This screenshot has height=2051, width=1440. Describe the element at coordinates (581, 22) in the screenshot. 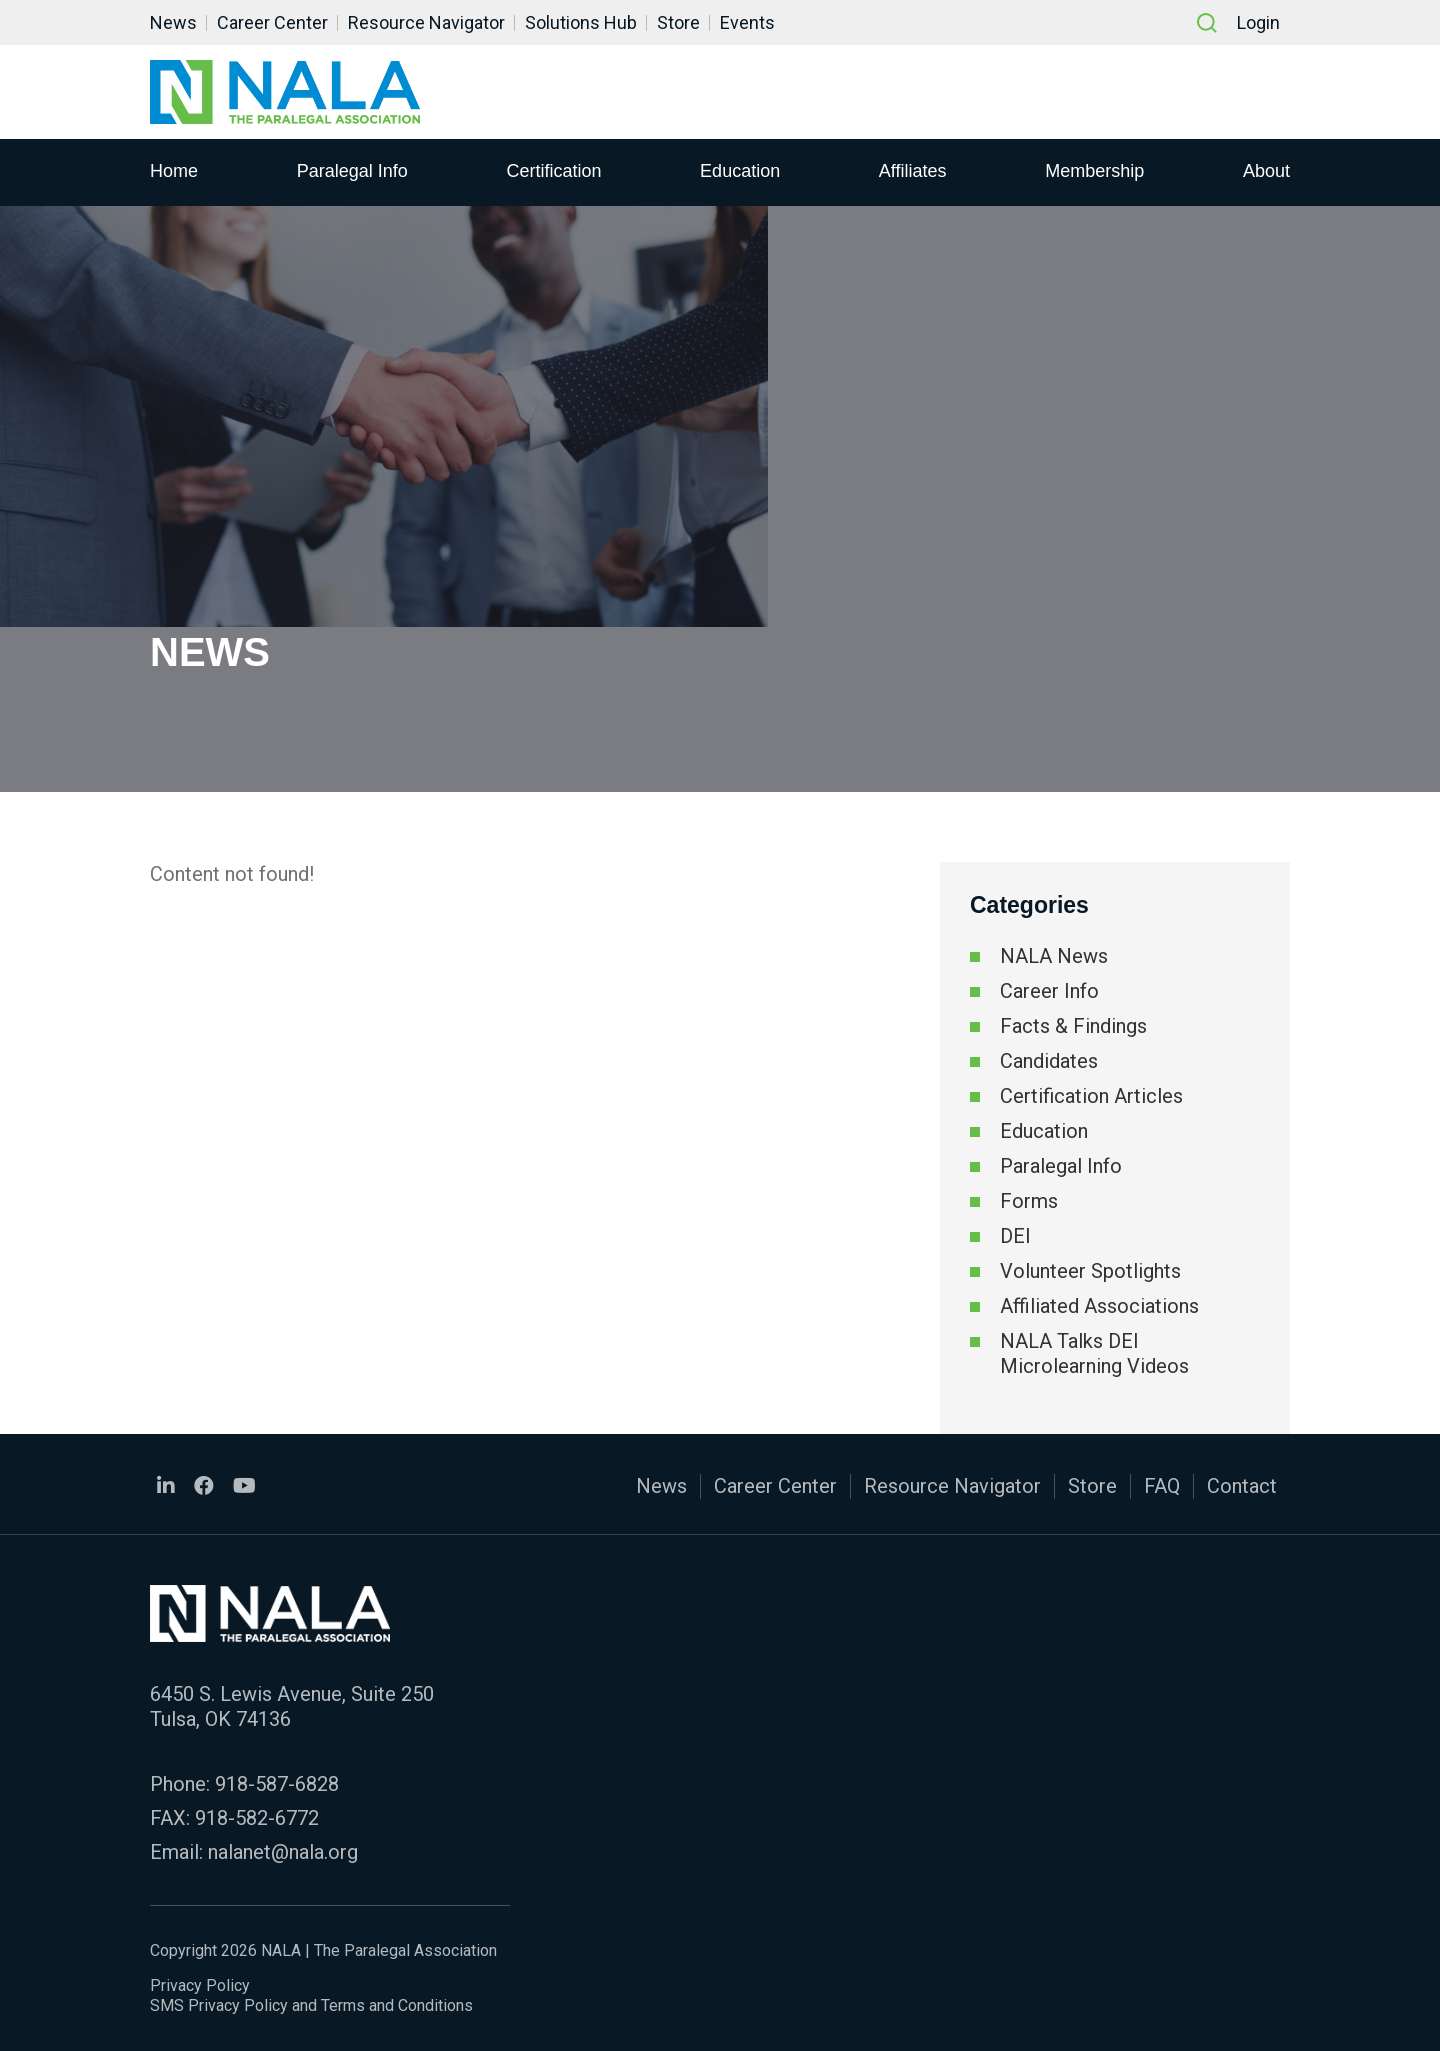

I see `Solutions Hub` at that location.